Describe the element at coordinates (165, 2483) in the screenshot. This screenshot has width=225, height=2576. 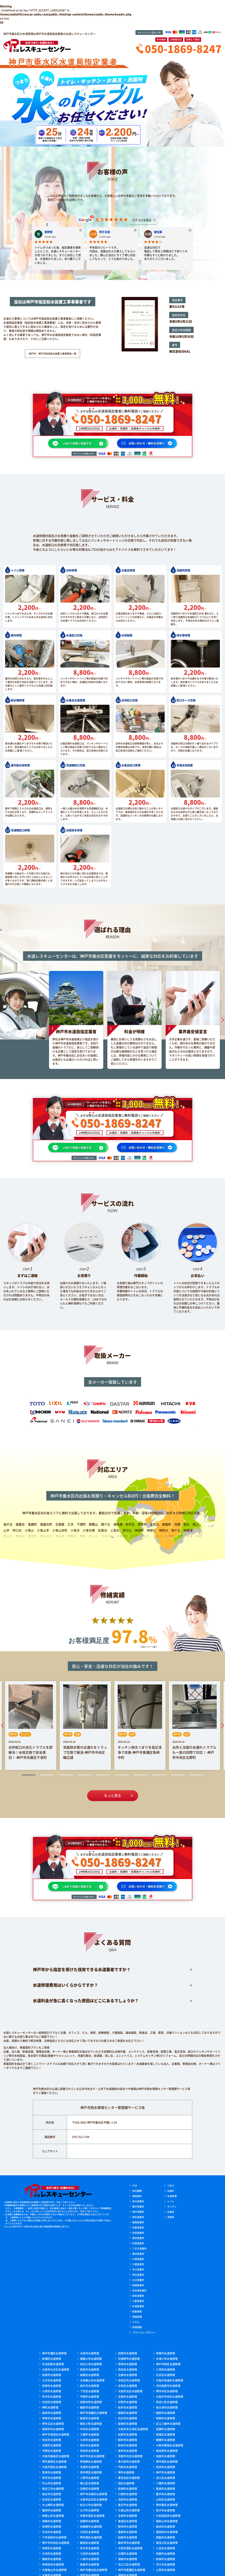
I see `八幡市水道修理` at that location.